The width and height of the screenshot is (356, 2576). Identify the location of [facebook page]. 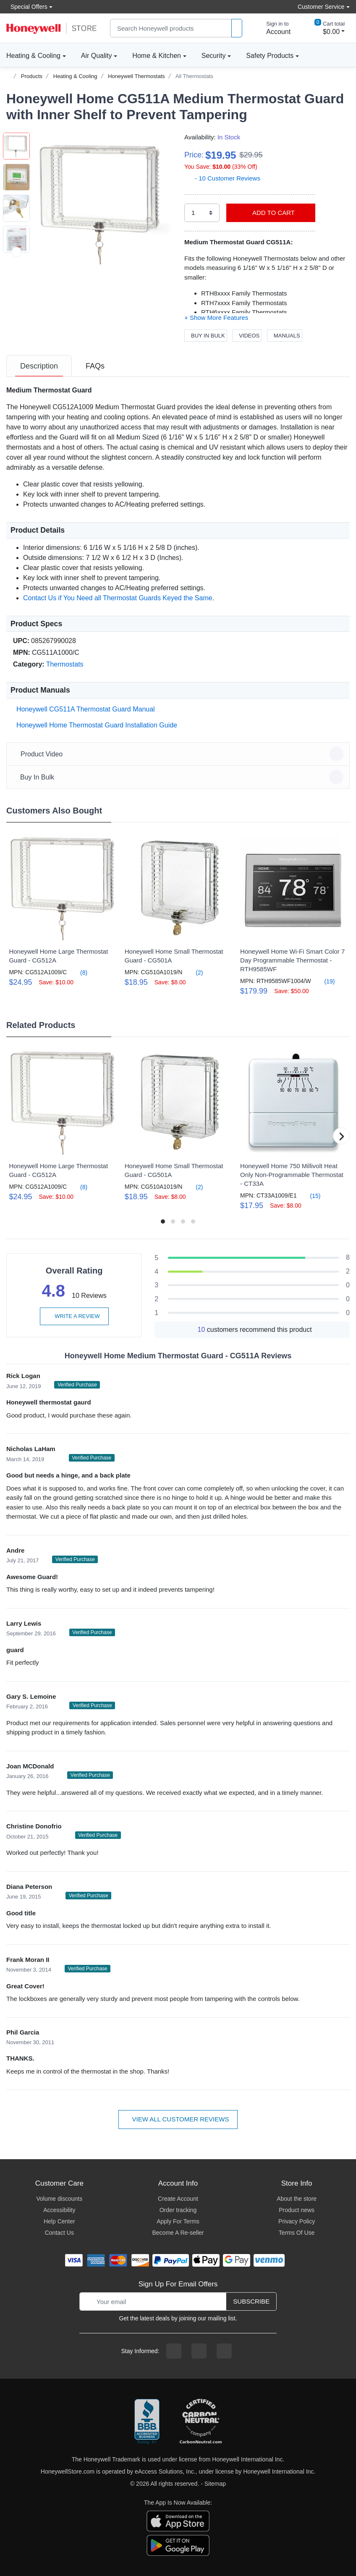
(173, 2351).